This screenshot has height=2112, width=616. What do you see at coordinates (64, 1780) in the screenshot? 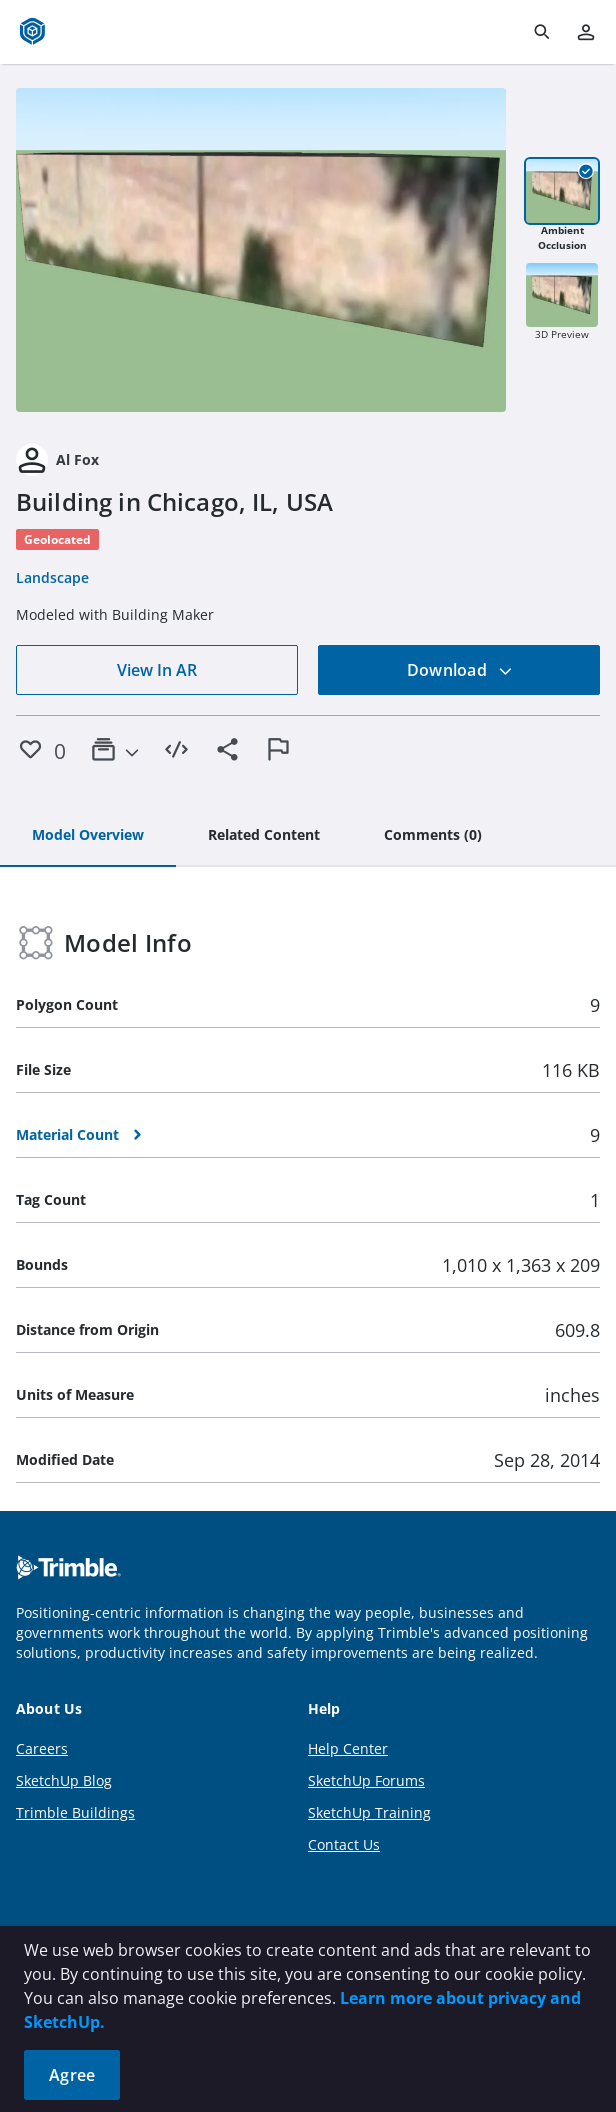
I see `SketchUp Blog` at bounding box center [64, 1780].